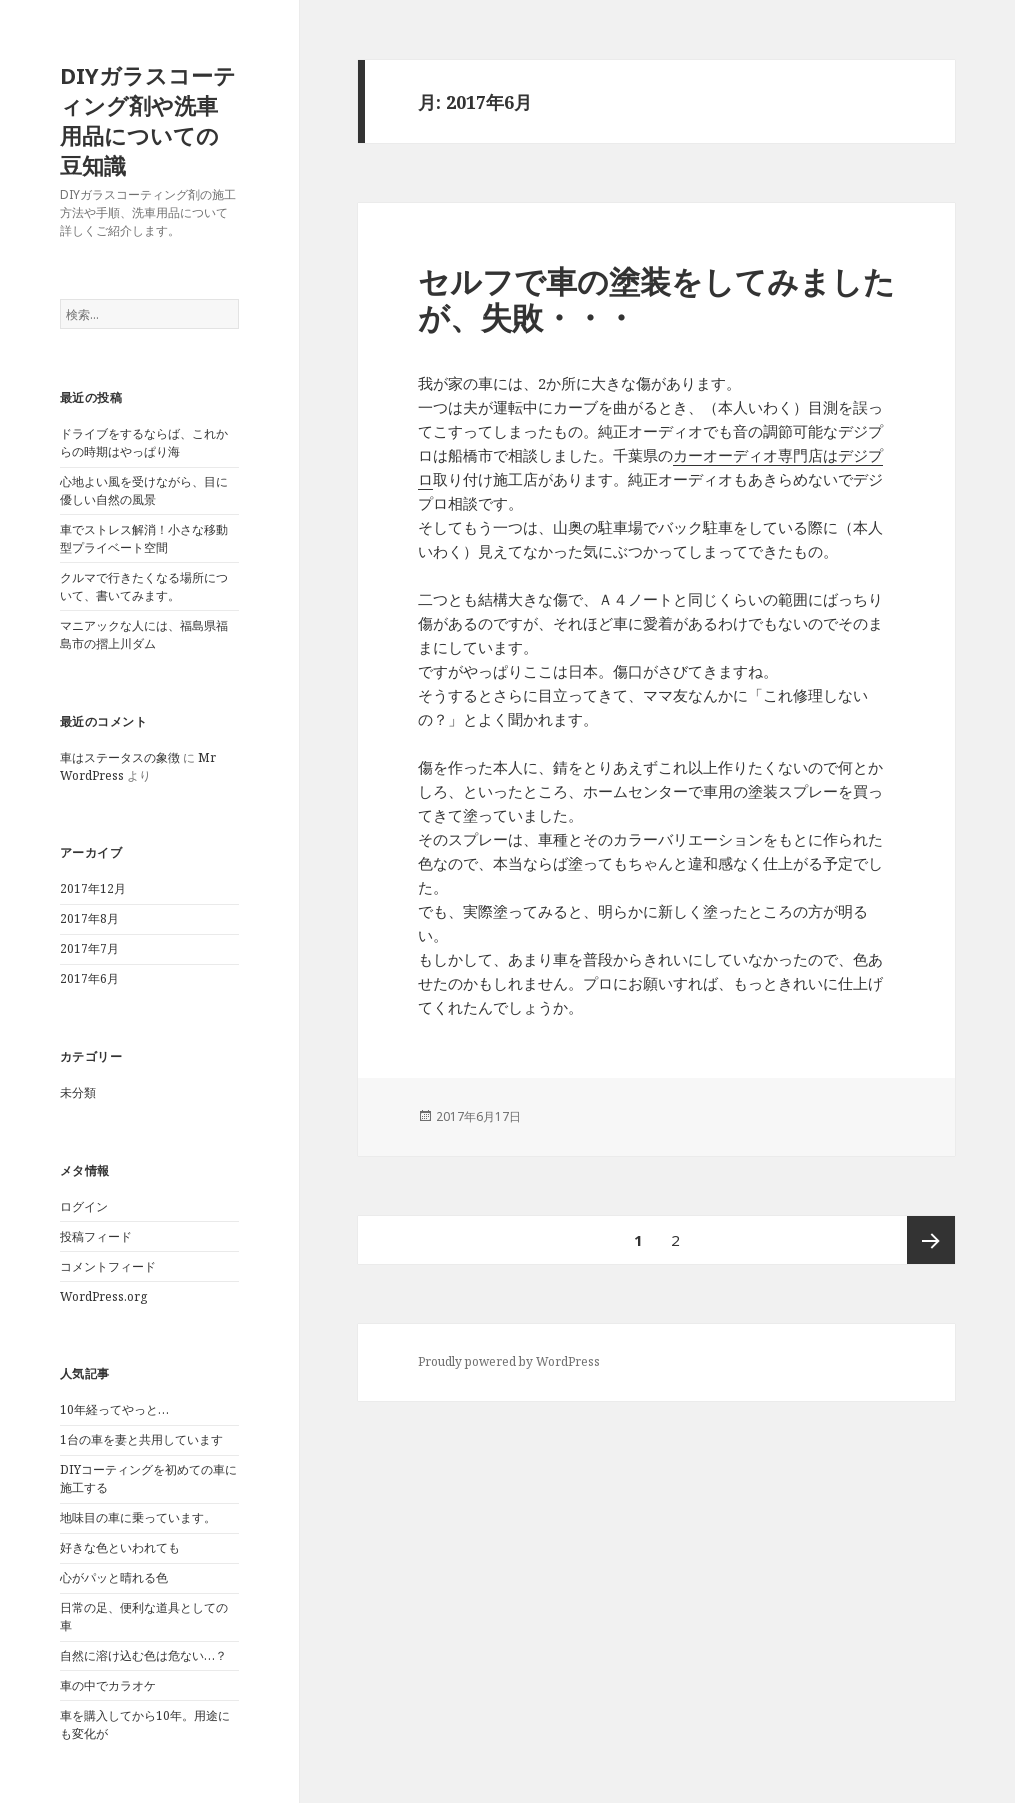  What do you see at coordinates (78, 1092) in the screenshot?
I see `未分類` at bounding box center [78, 1092].